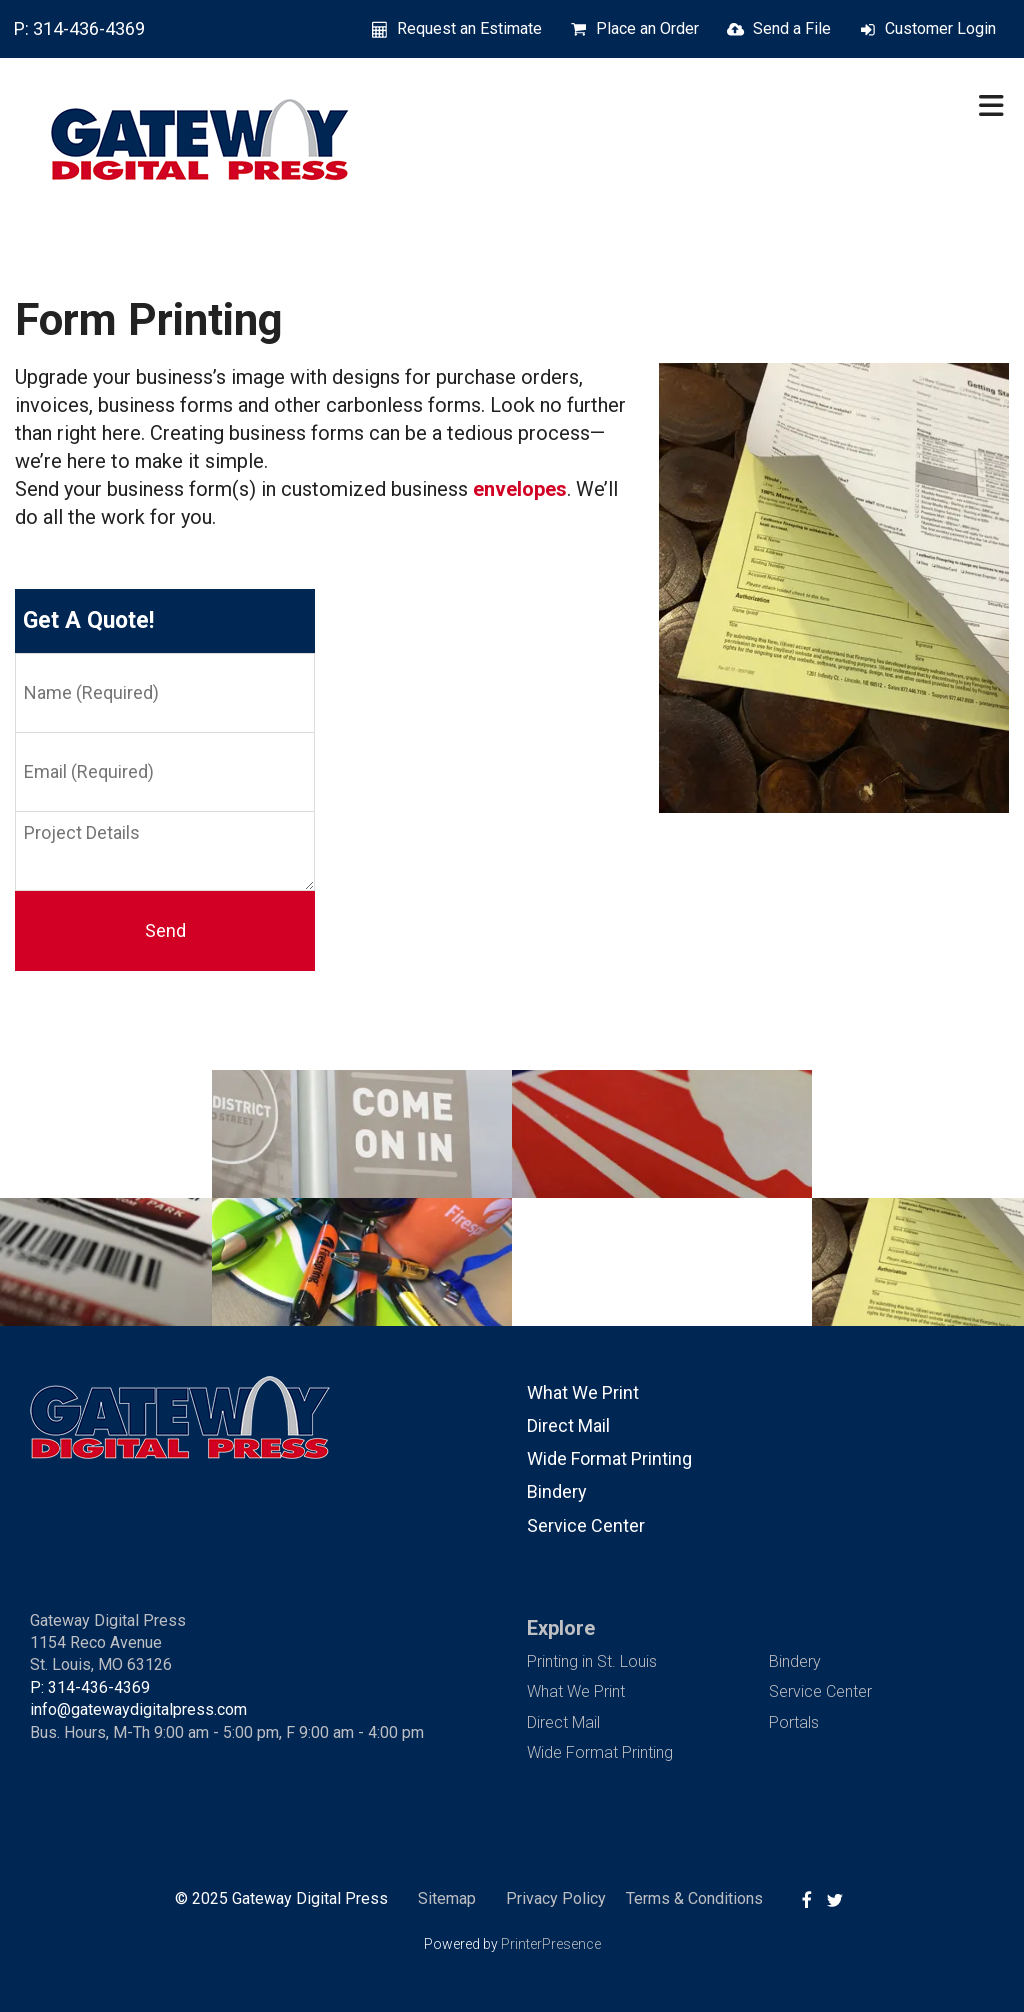 The height and width of the screenshot is (2012, 1024). Describe the element at coordinates (609, 1458) in the screenshot. I see `Wide Format Printing` at that location.